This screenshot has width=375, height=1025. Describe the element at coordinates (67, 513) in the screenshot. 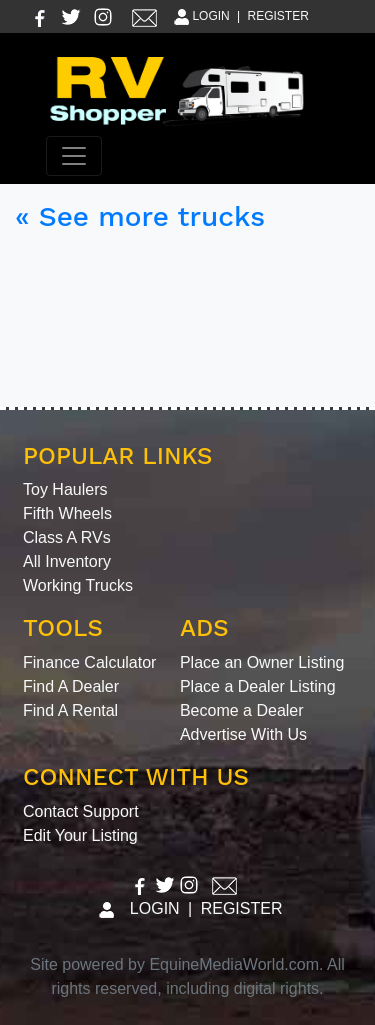

I see `Fifth Wheels` at that location.